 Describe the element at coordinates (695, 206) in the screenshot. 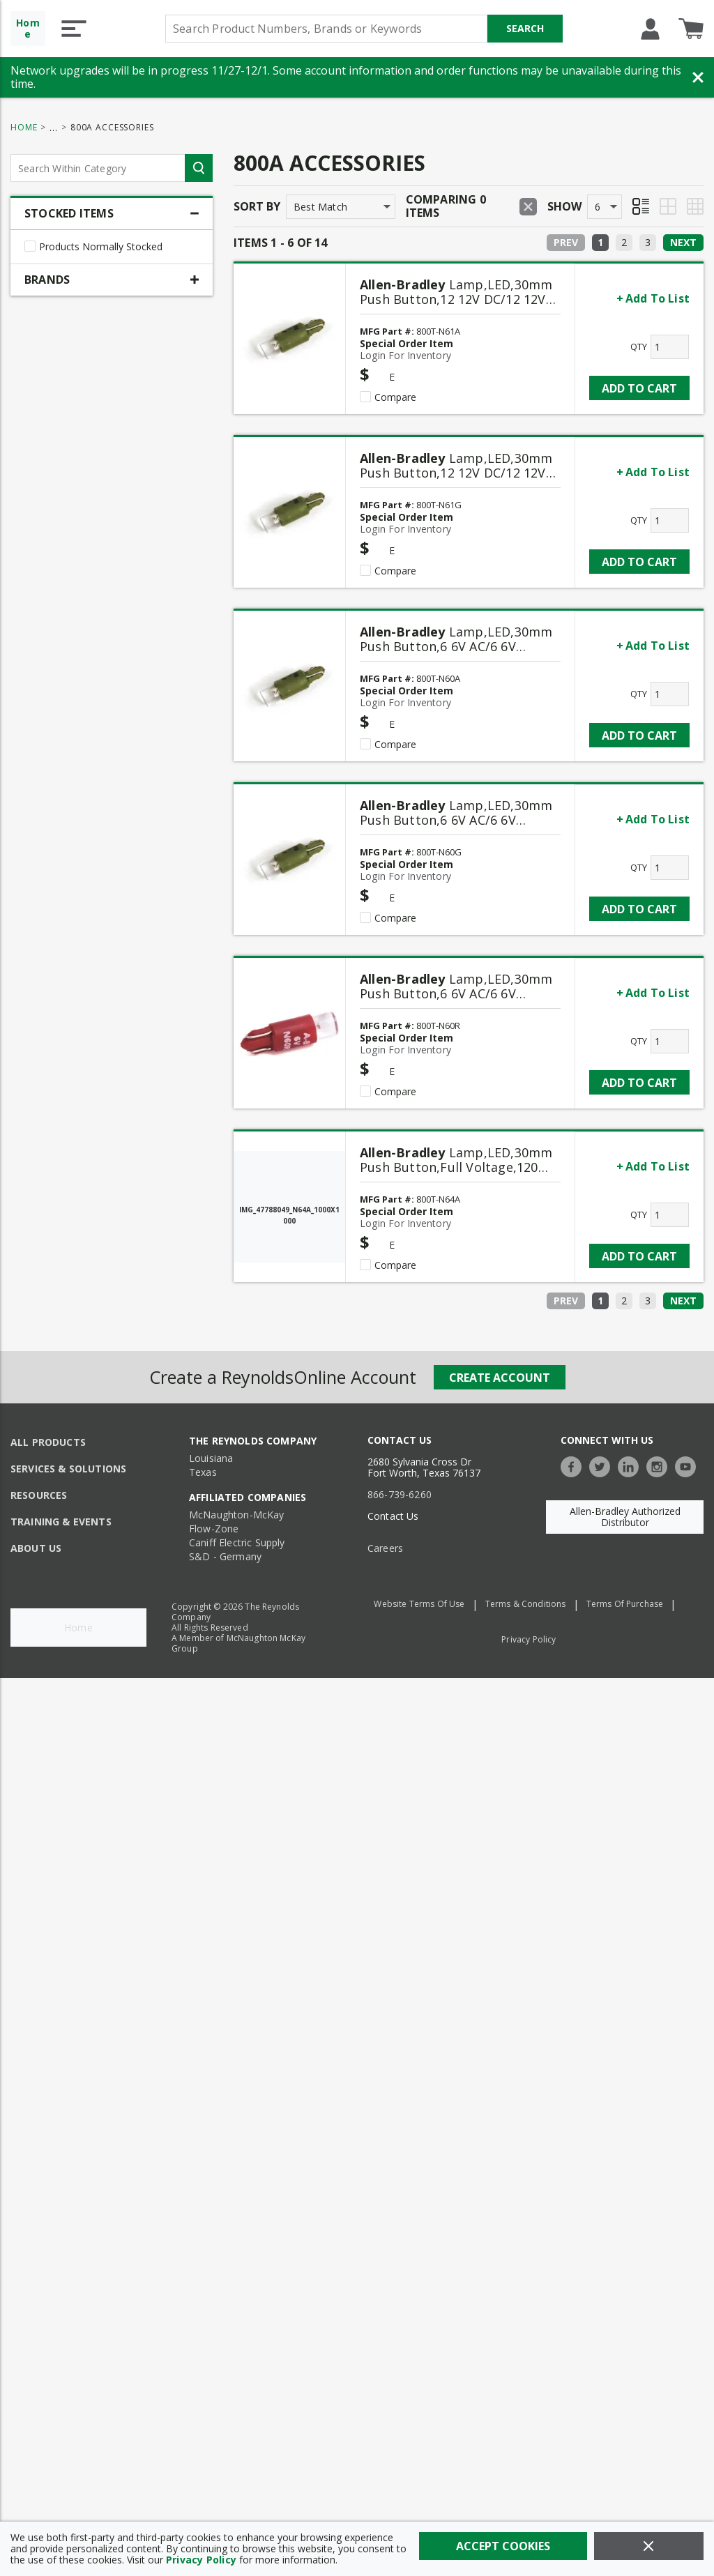

I see `[Table View]` at that location.